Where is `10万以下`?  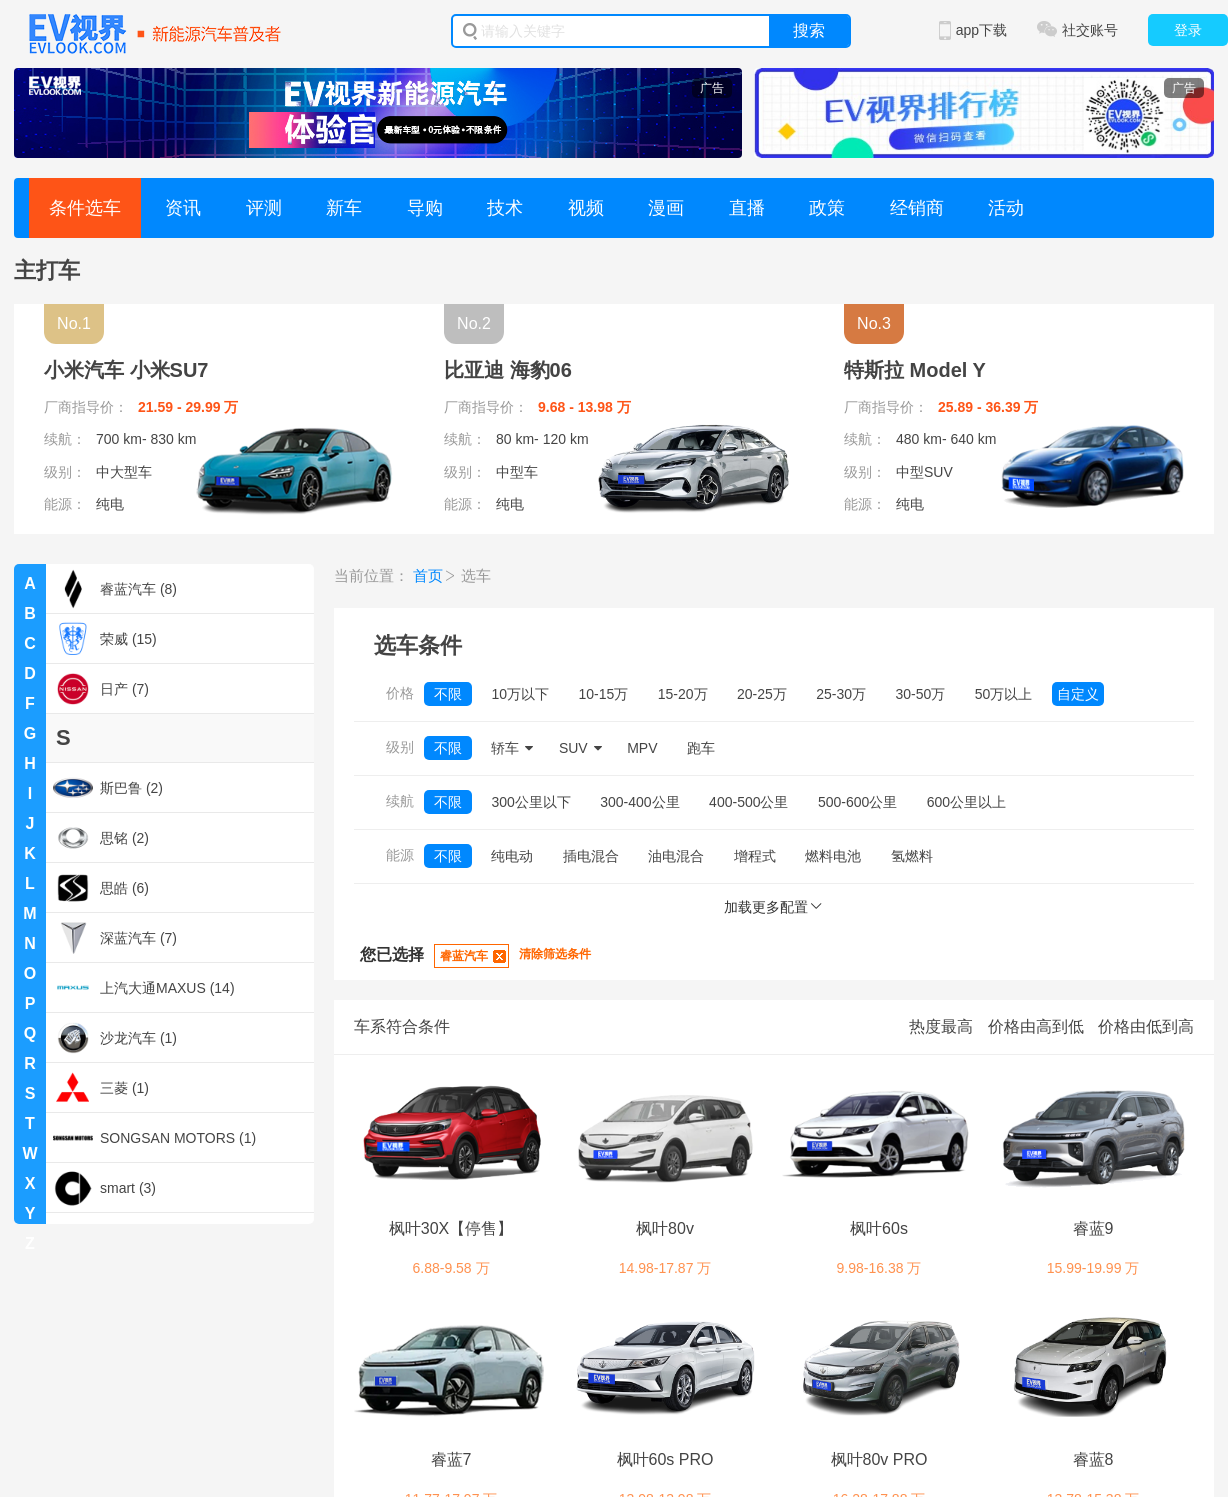 10万以下 is located at coordinates (520, 694).